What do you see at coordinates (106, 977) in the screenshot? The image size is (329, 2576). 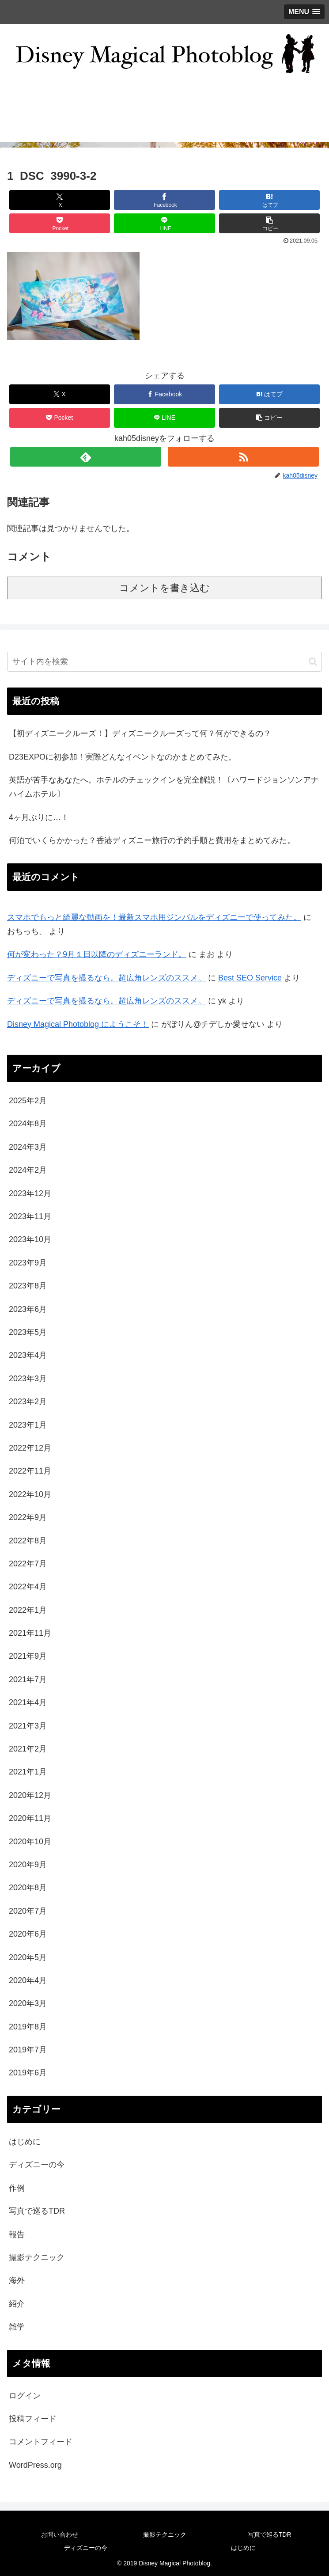 I see `ディズニーで写真を撮るなら。超広角レンズのススメ。` at bounding box center [106, 977].